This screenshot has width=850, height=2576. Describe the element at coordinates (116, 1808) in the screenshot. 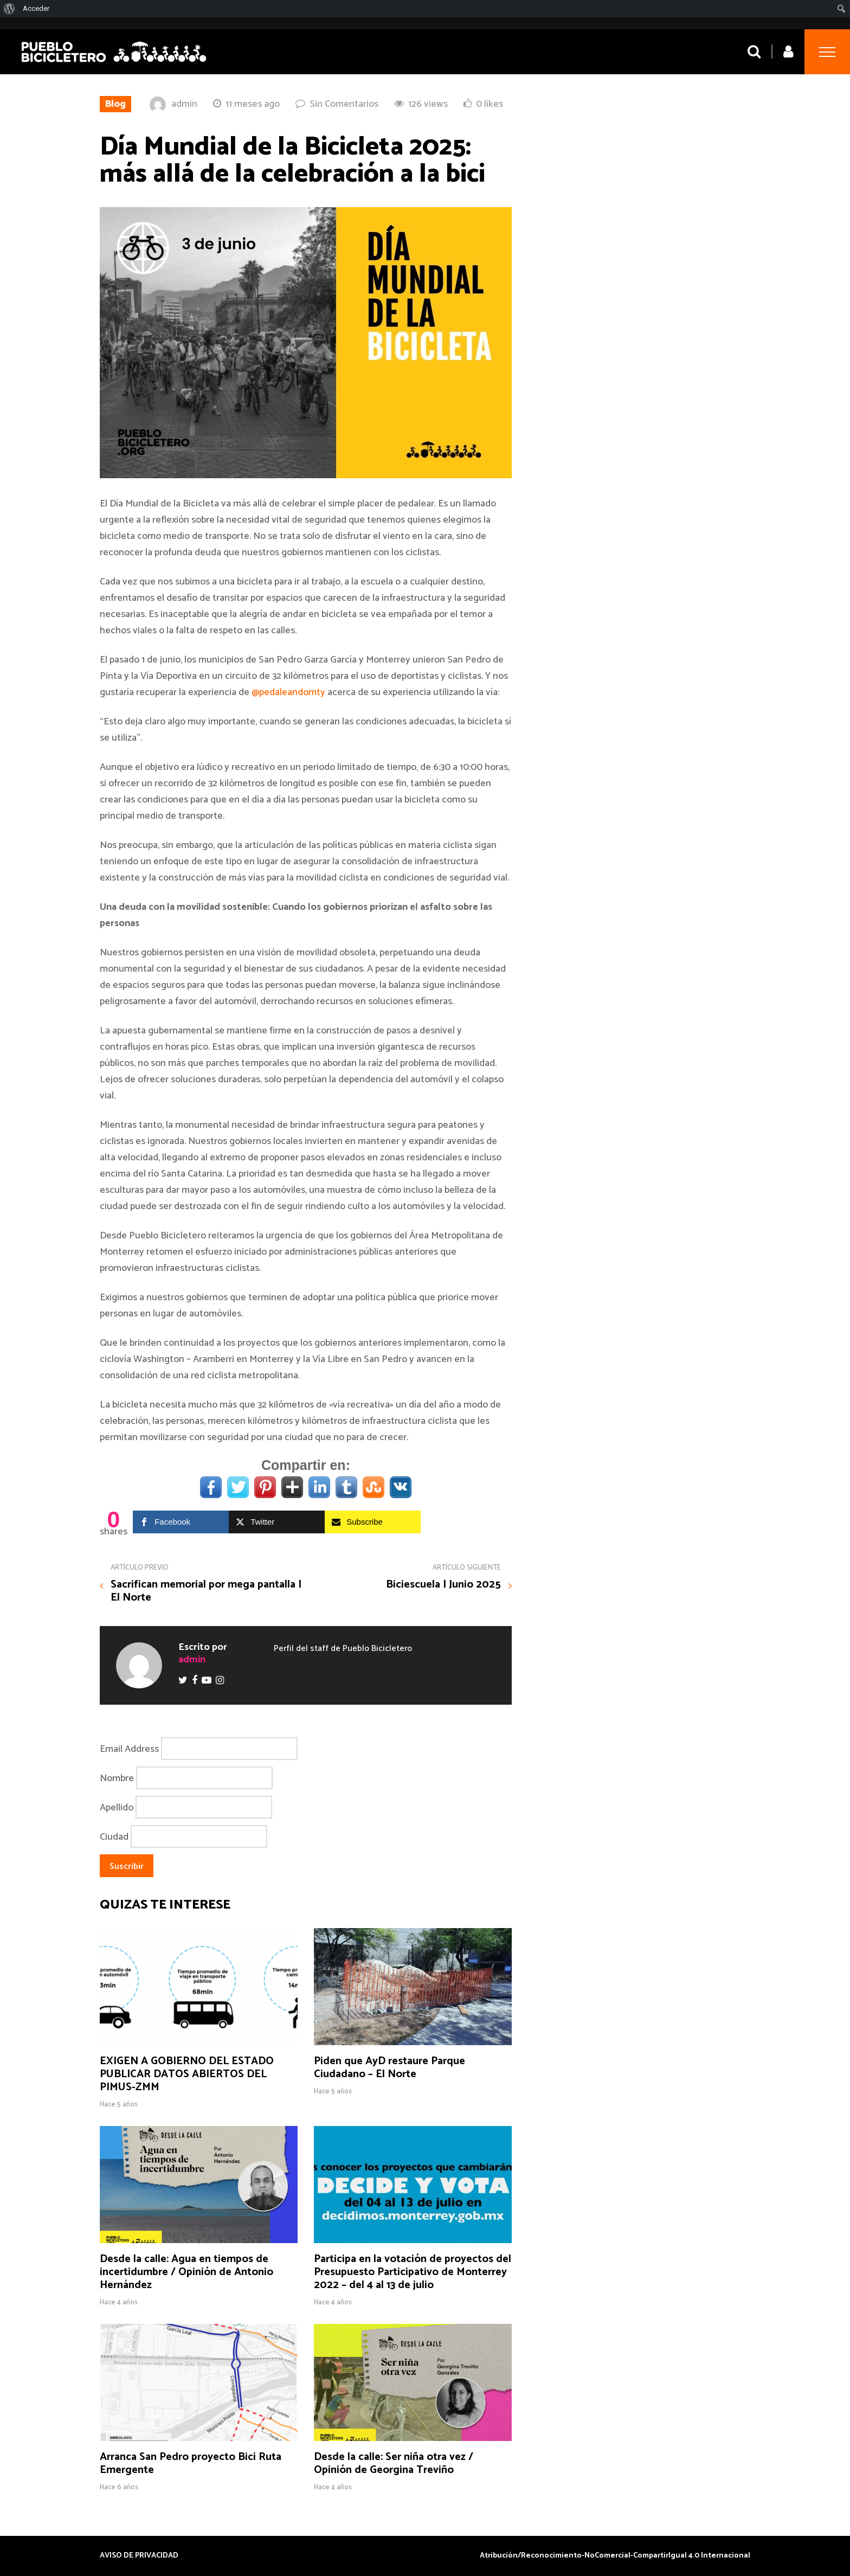

I see `Apellido` at that location.